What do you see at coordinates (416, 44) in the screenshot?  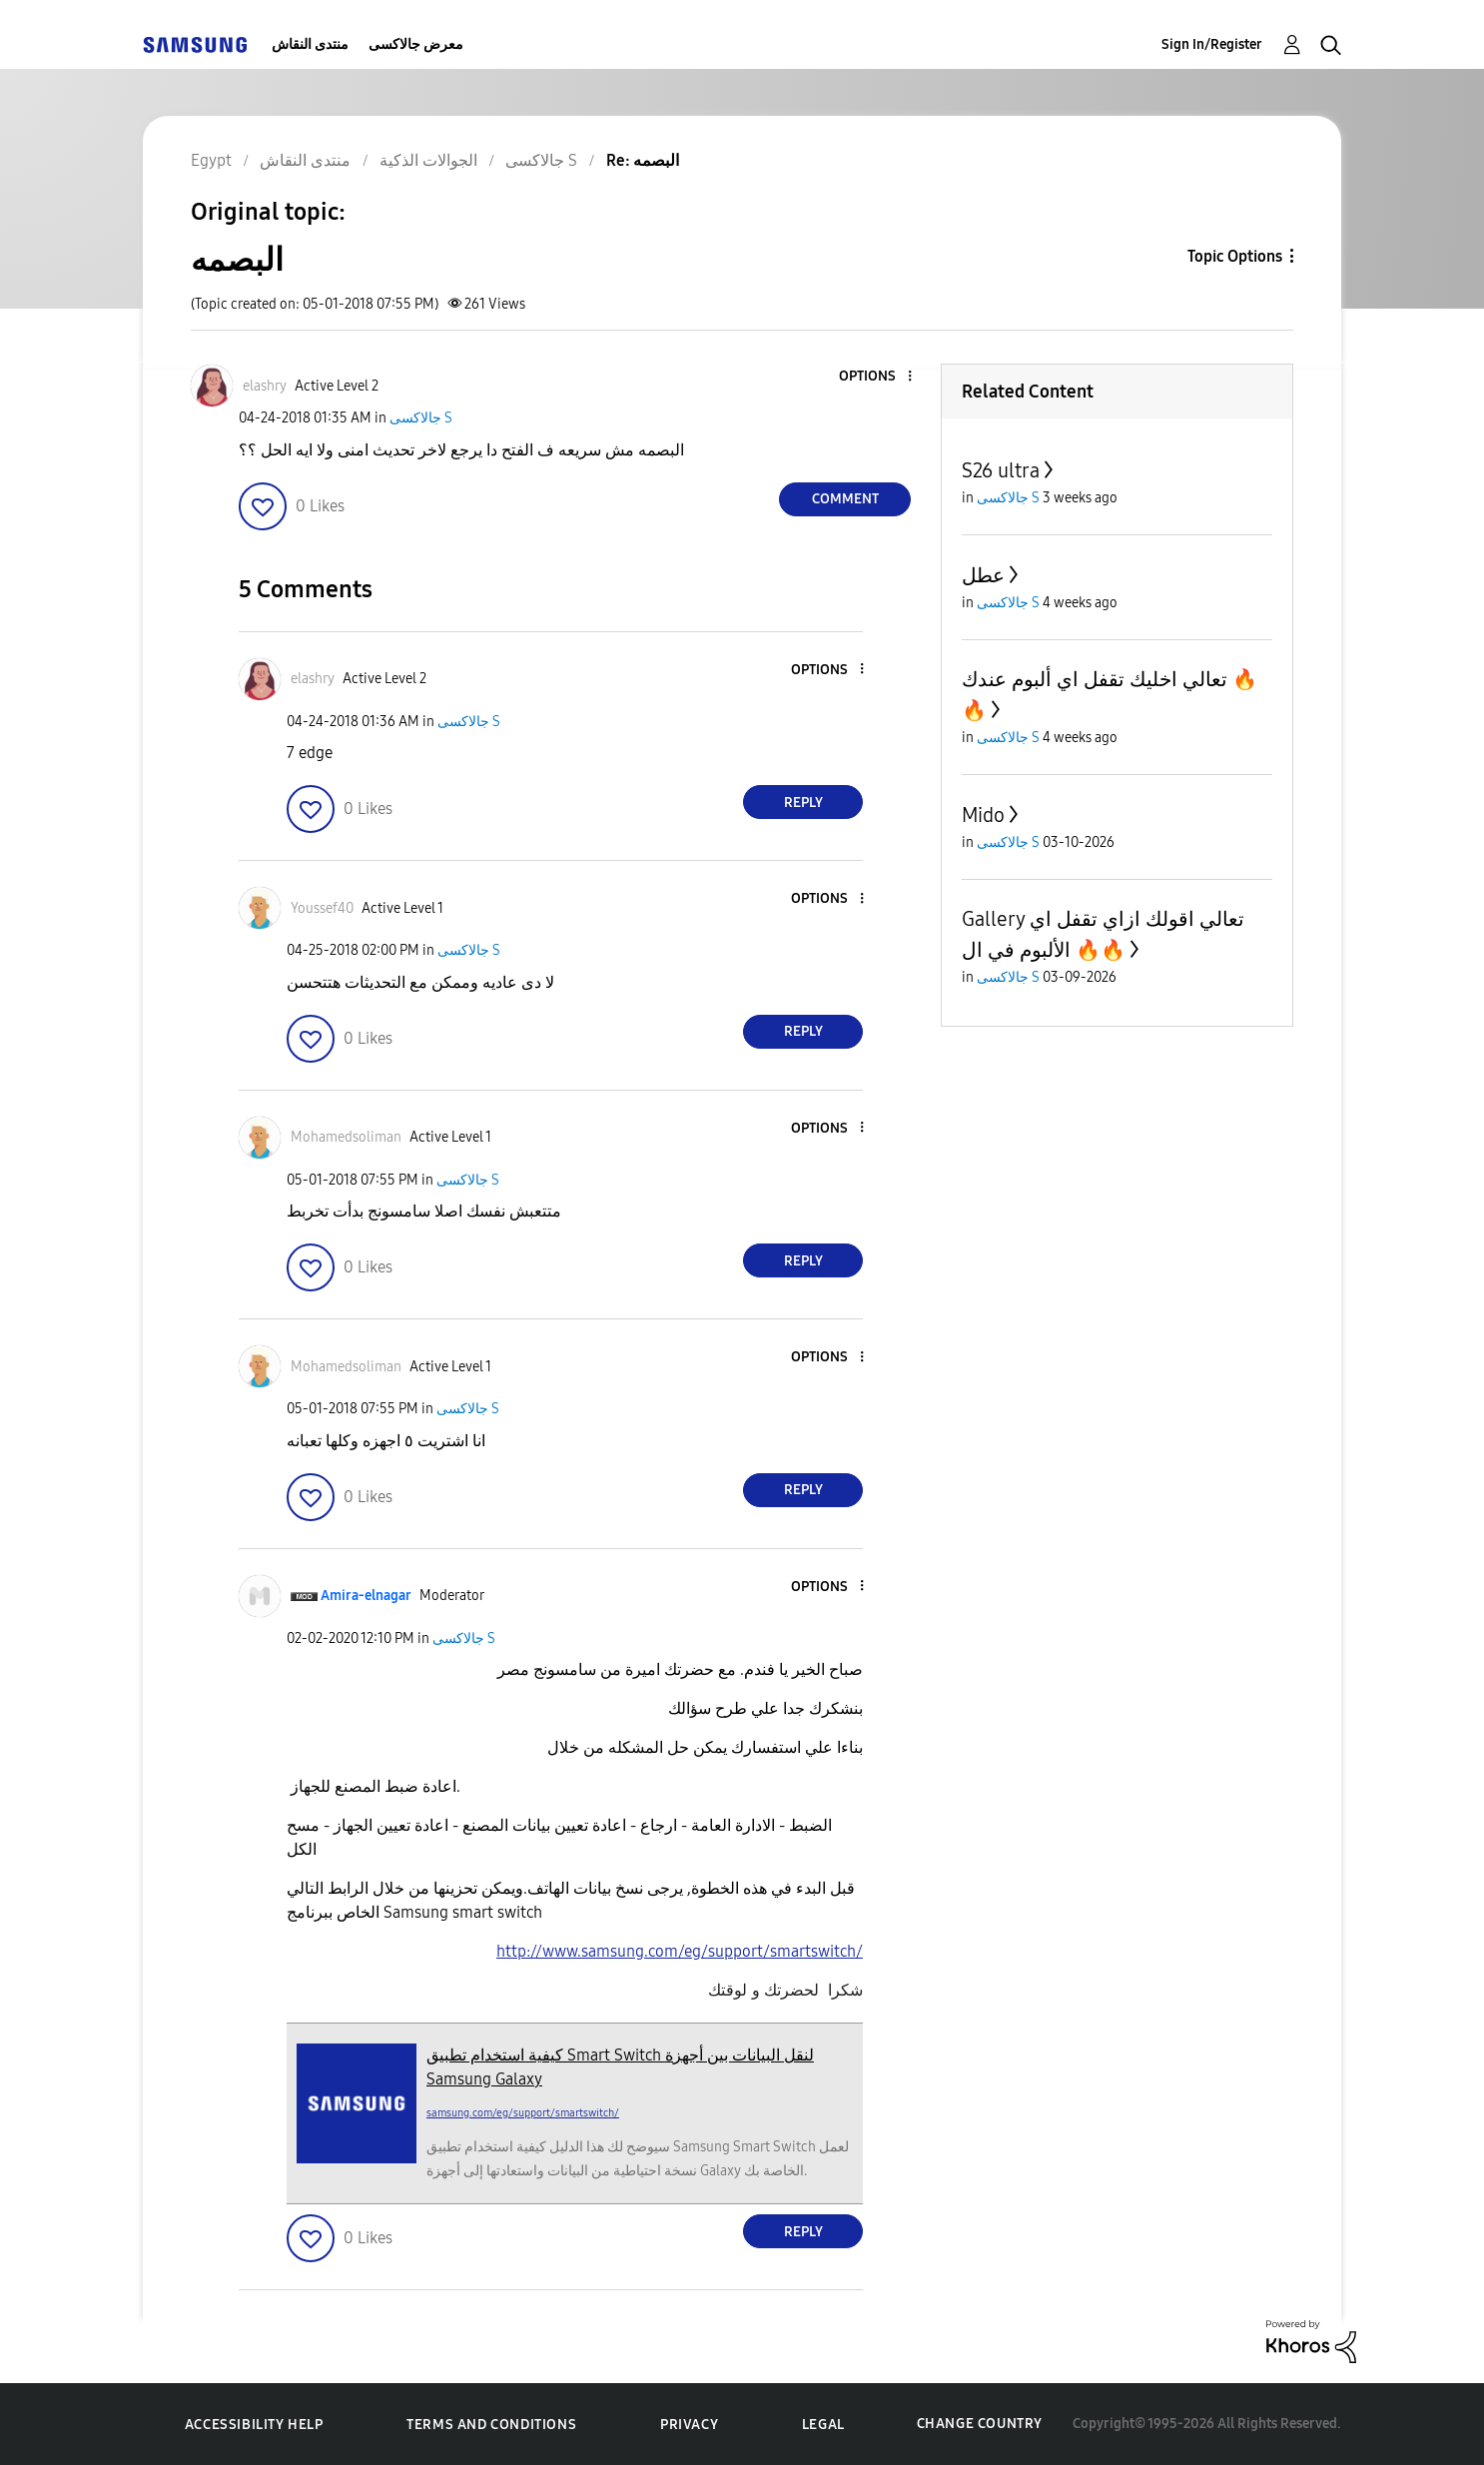 I see `معرض جالاكسى` at bounding box center [416, 44].